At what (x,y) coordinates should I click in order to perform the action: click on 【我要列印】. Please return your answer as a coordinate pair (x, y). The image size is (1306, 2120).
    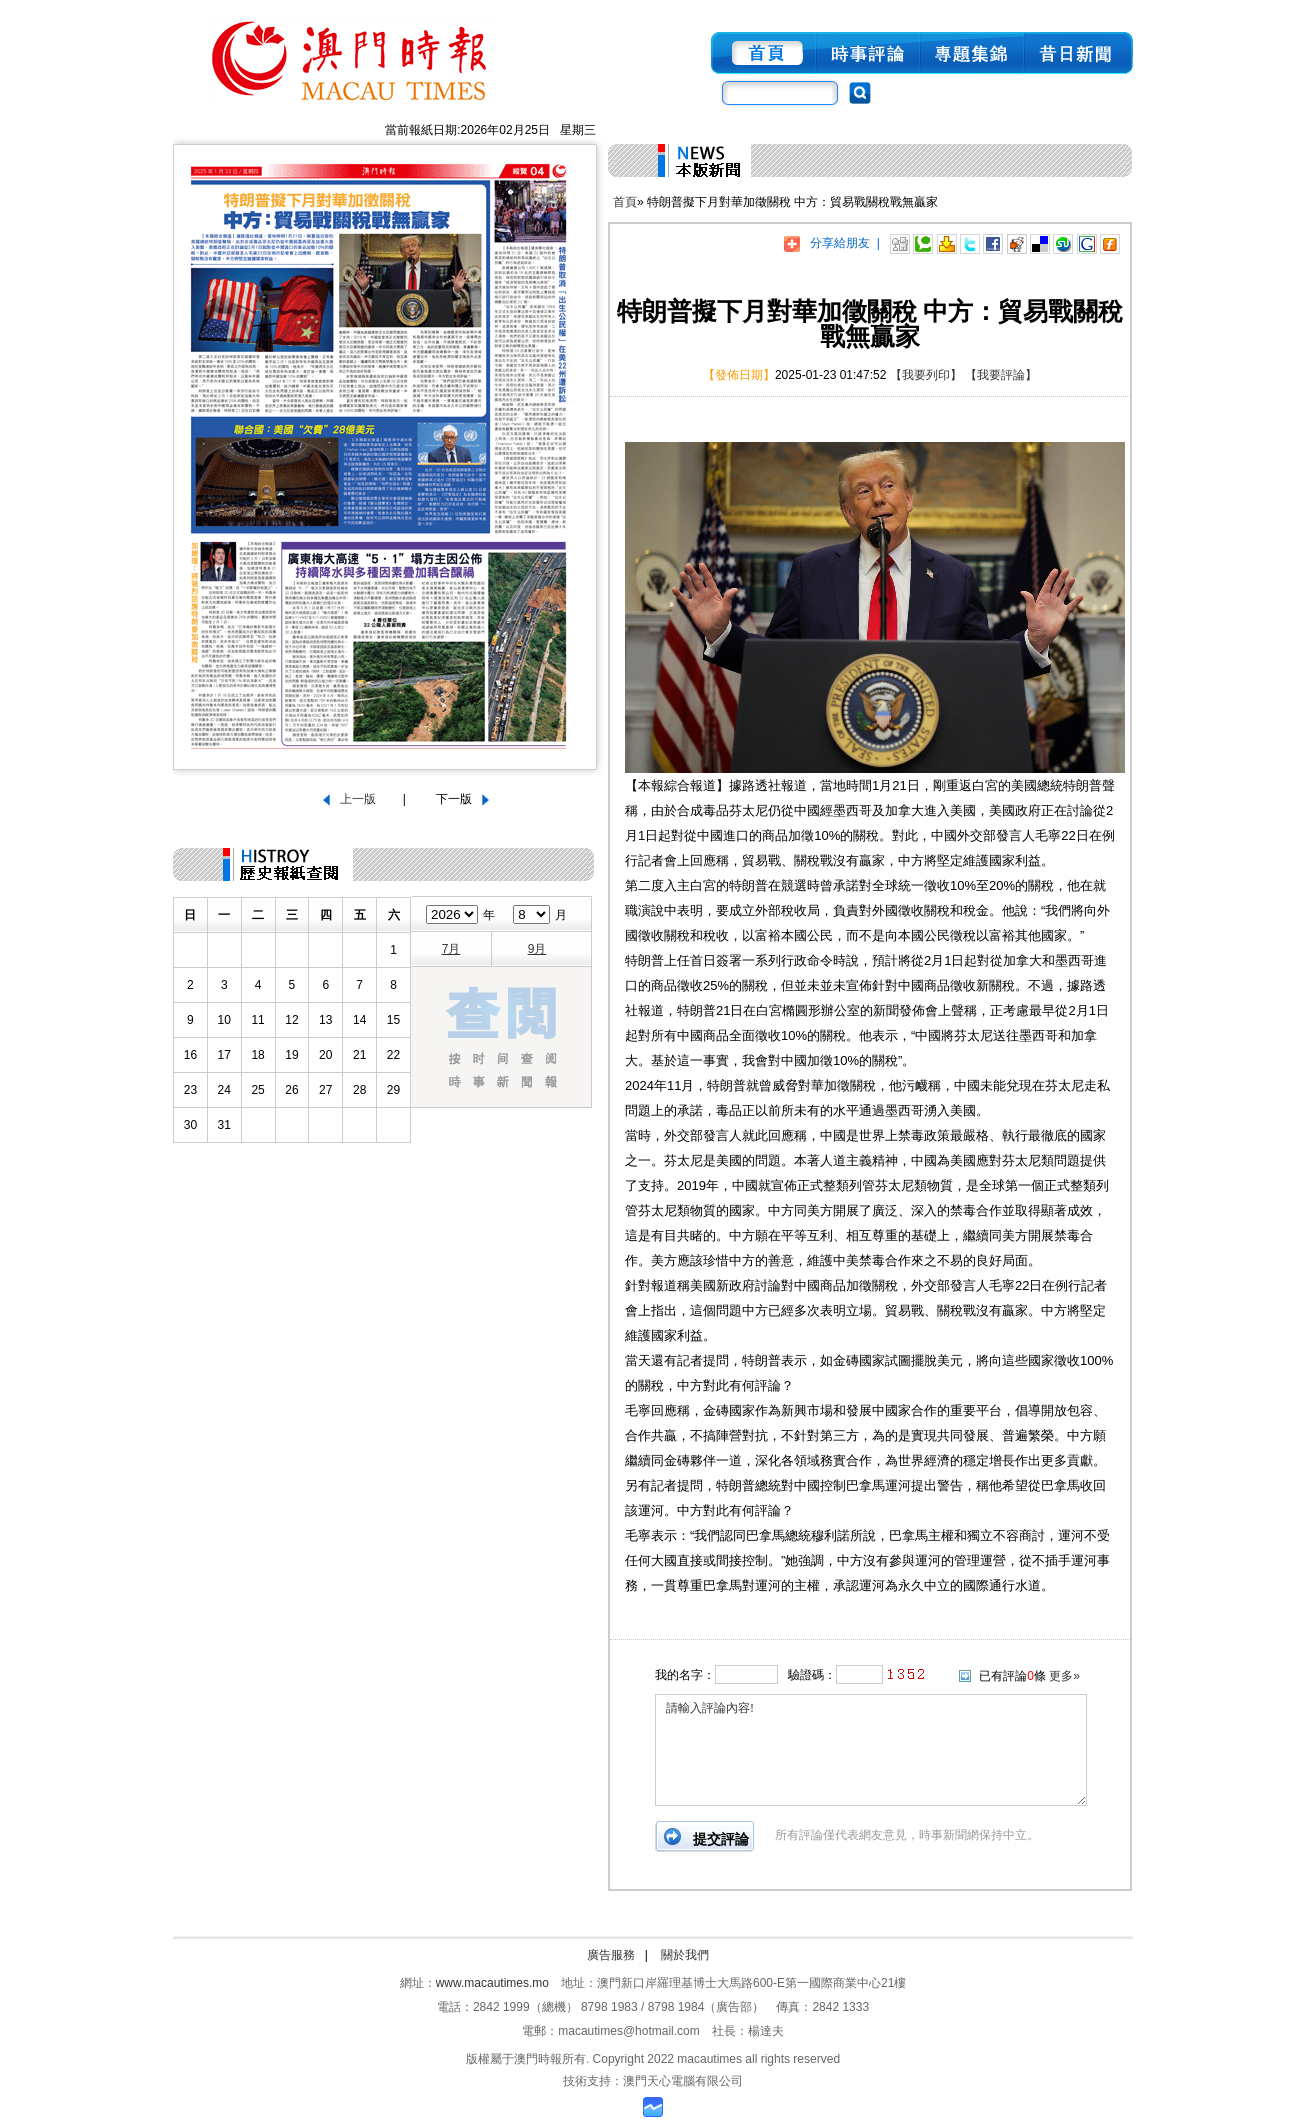
    Looking at the image, I should click on (926, 375).